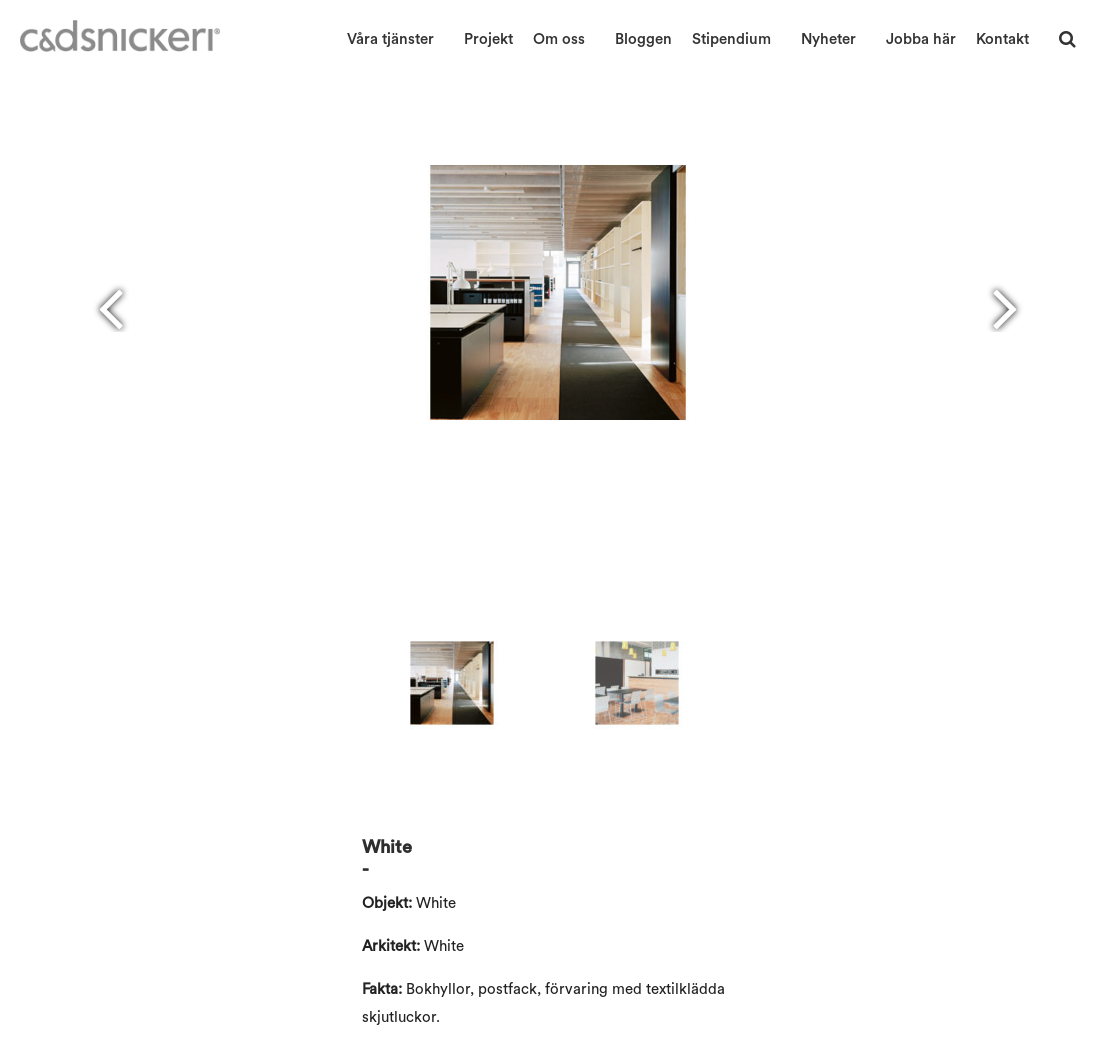  What do you see at coordinates (559, 39) in the screenshot?
I see `Om oss` at bounding box center [559, 39].